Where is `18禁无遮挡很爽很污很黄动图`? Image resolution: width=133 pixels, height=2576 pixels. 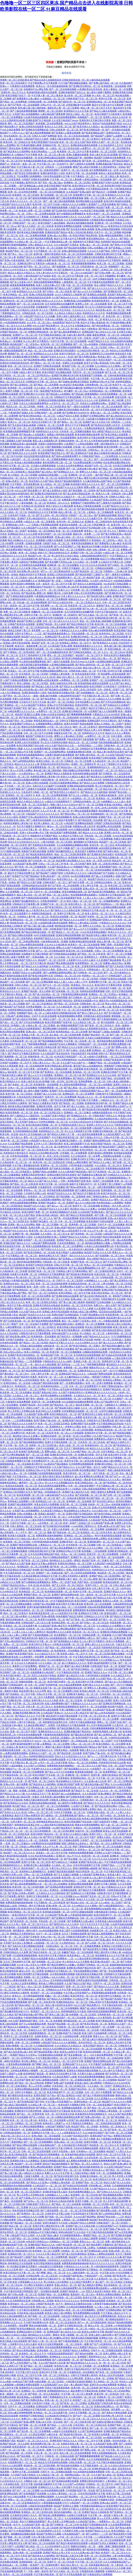 18禁无遮挡很爽很污很黄动图 is located at coordinates (111, 1187).